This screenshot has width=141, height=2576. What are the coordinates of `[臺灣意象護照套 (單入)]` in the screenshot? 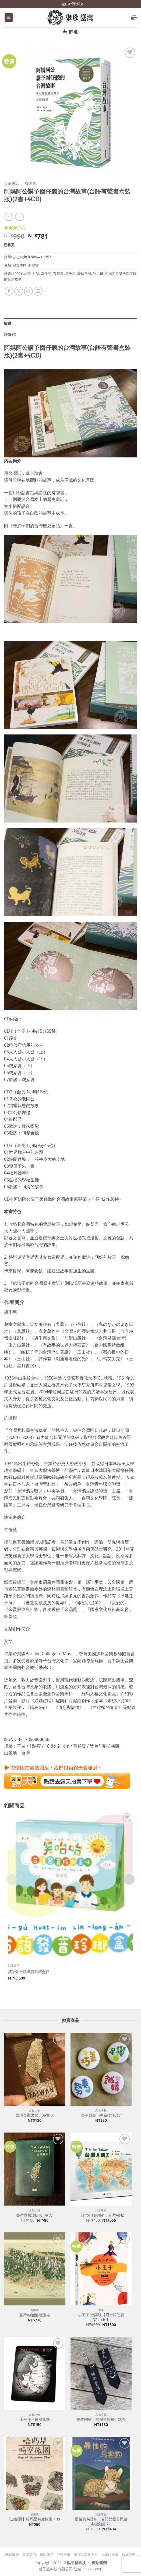 It's located at (34, 2169).